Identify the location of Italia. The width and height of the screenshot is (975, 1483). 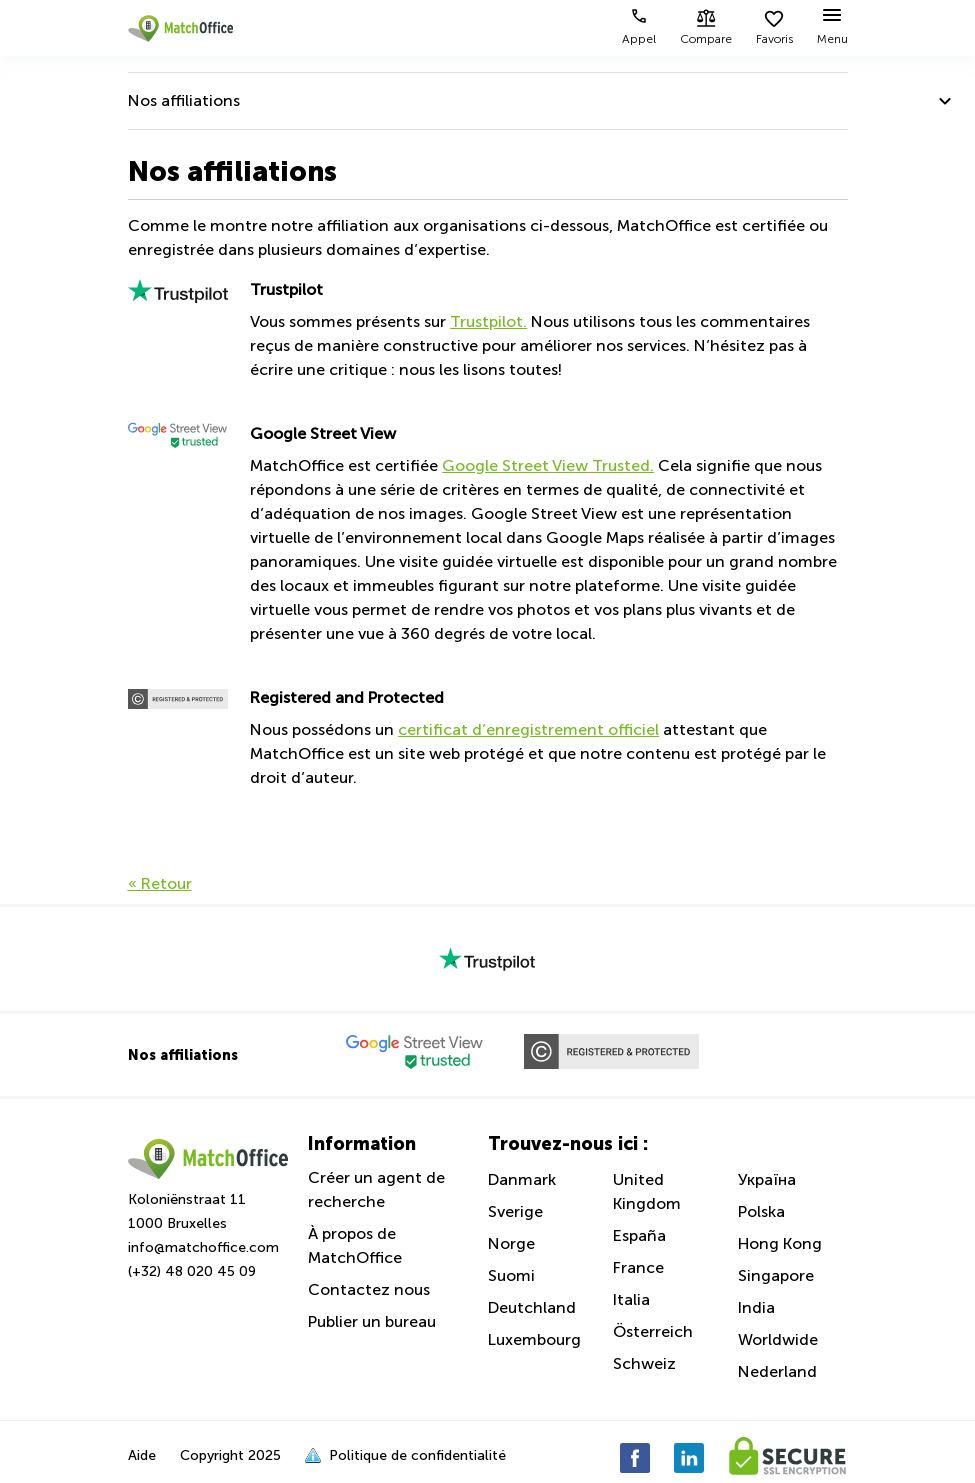
(631, 1299).